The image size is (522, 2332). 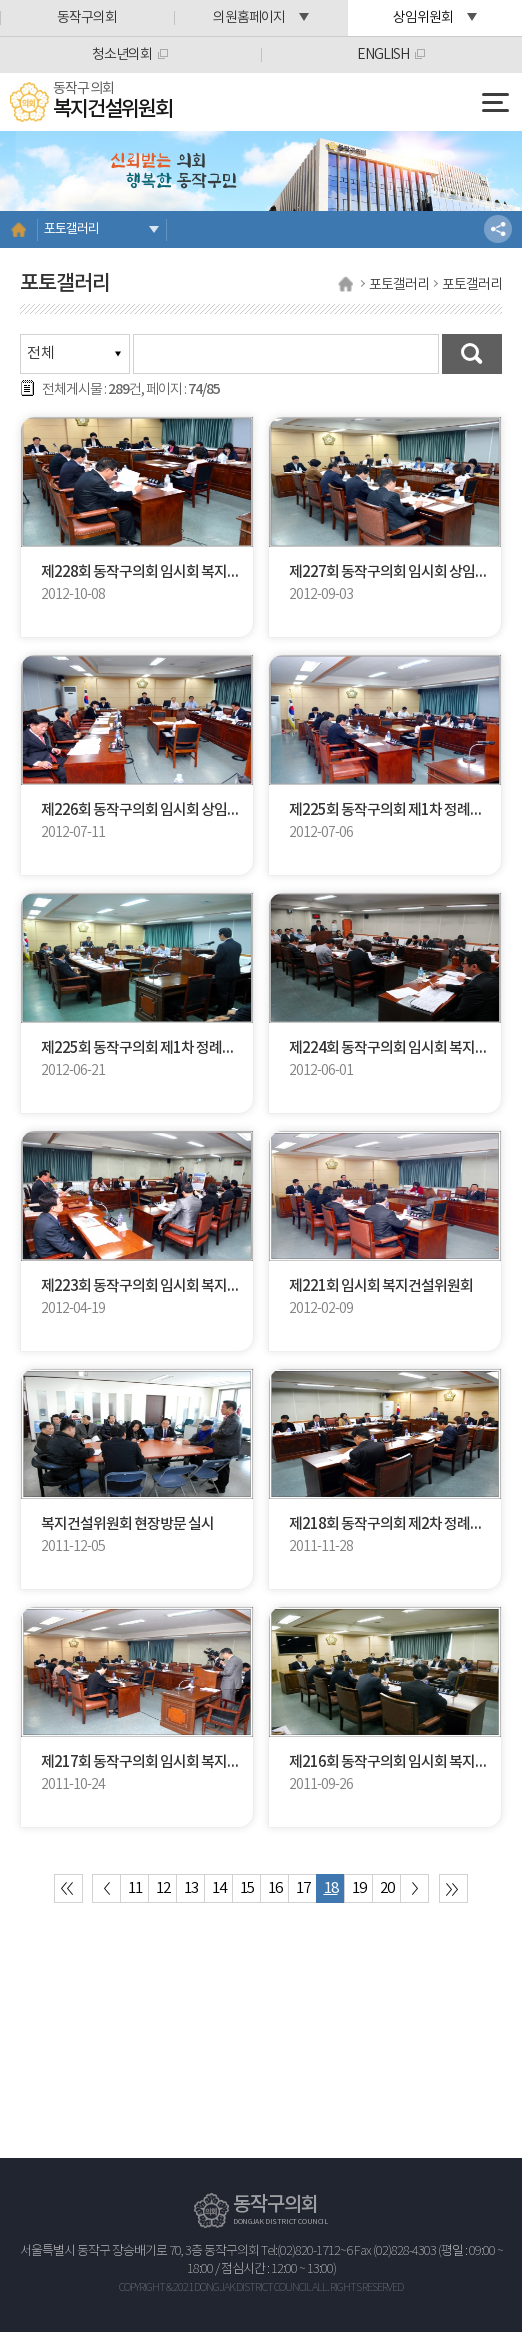 What do you see at coordinates (247, 1888) in the screenshot?
I see `15` at bounding box center [247, 1888].